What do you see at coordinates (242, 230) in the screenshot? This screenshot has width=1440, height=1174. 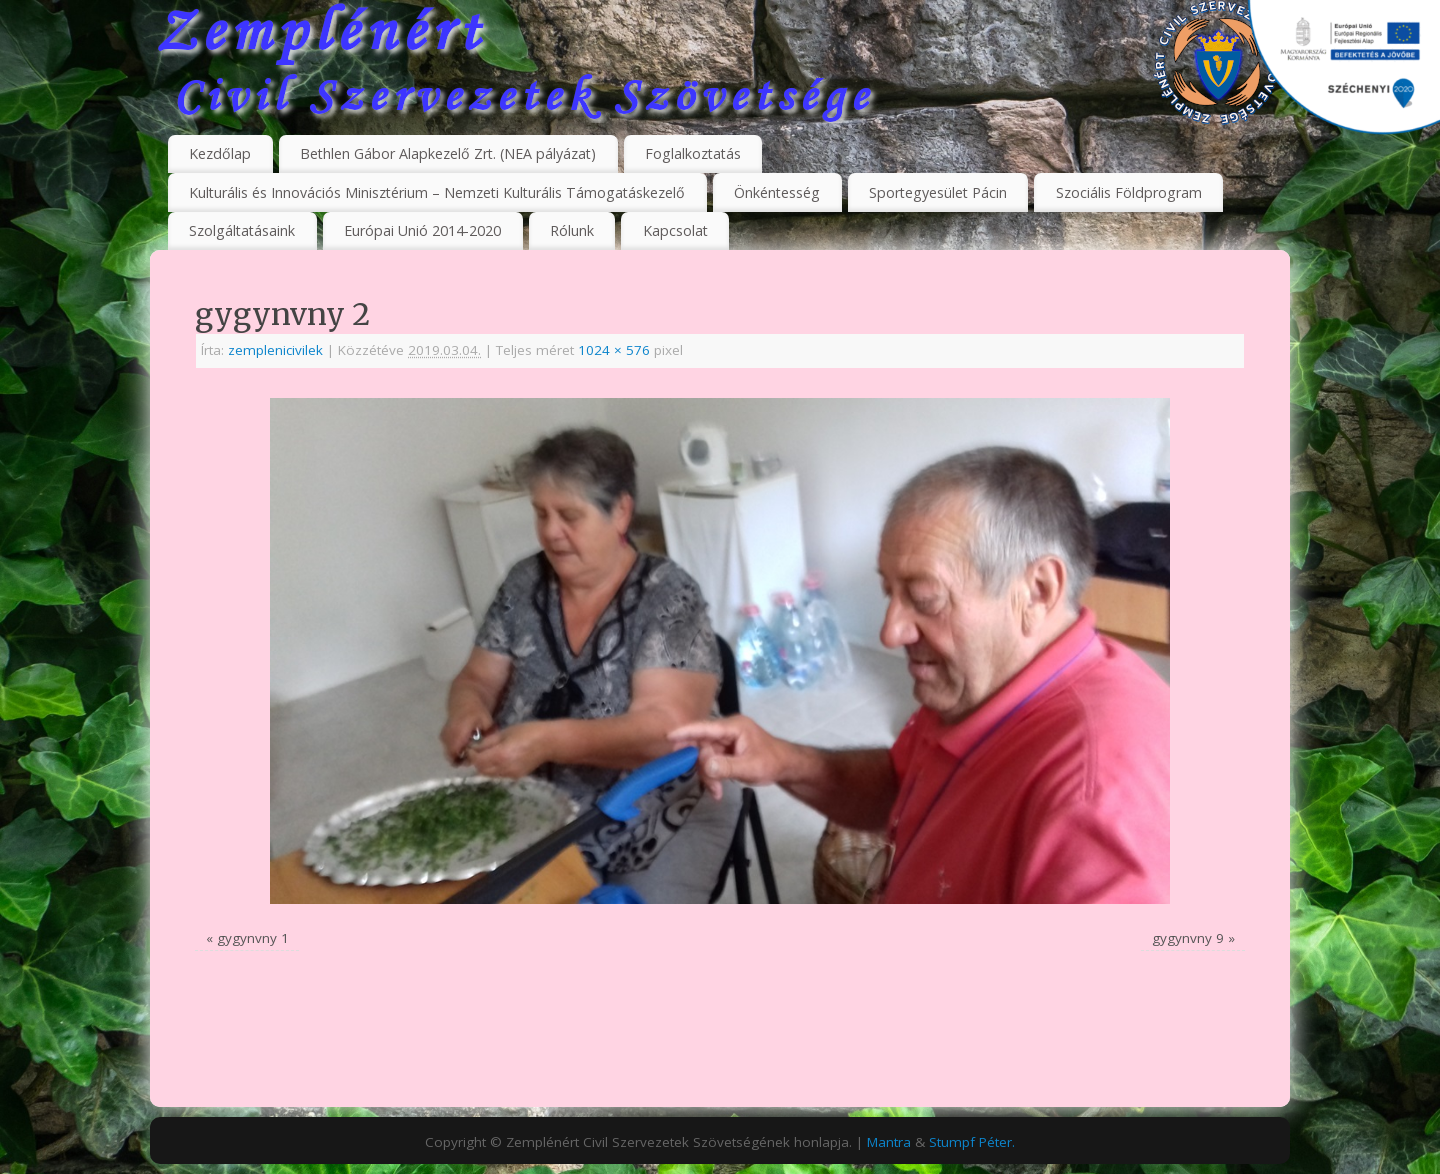 I see `Szolgáltatásaink` at bounding box center [242, 230].